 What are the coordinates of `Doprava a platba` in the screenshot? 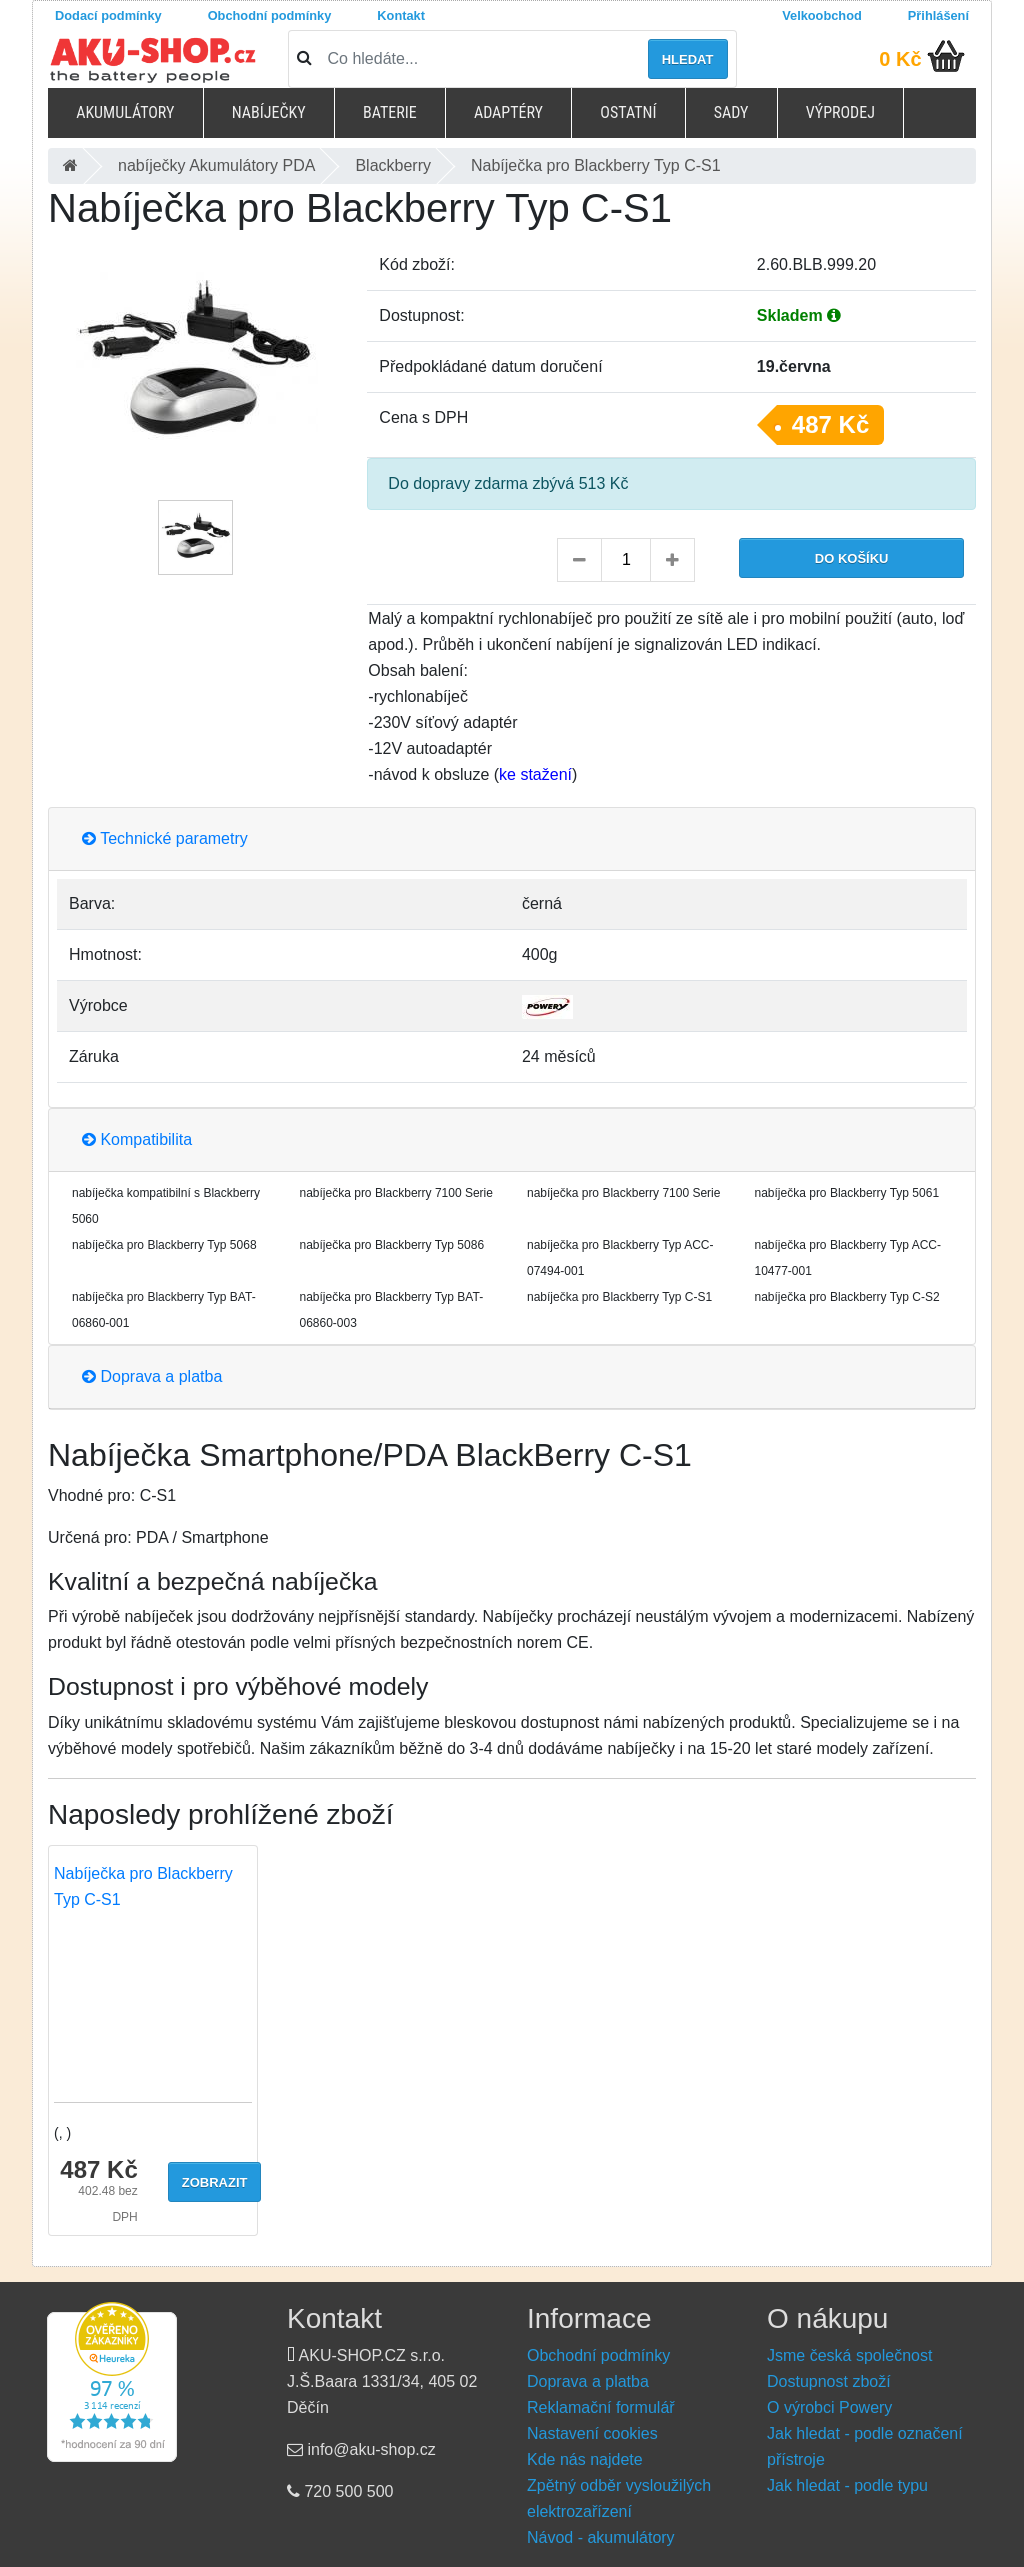 It's located at (152, 1376).